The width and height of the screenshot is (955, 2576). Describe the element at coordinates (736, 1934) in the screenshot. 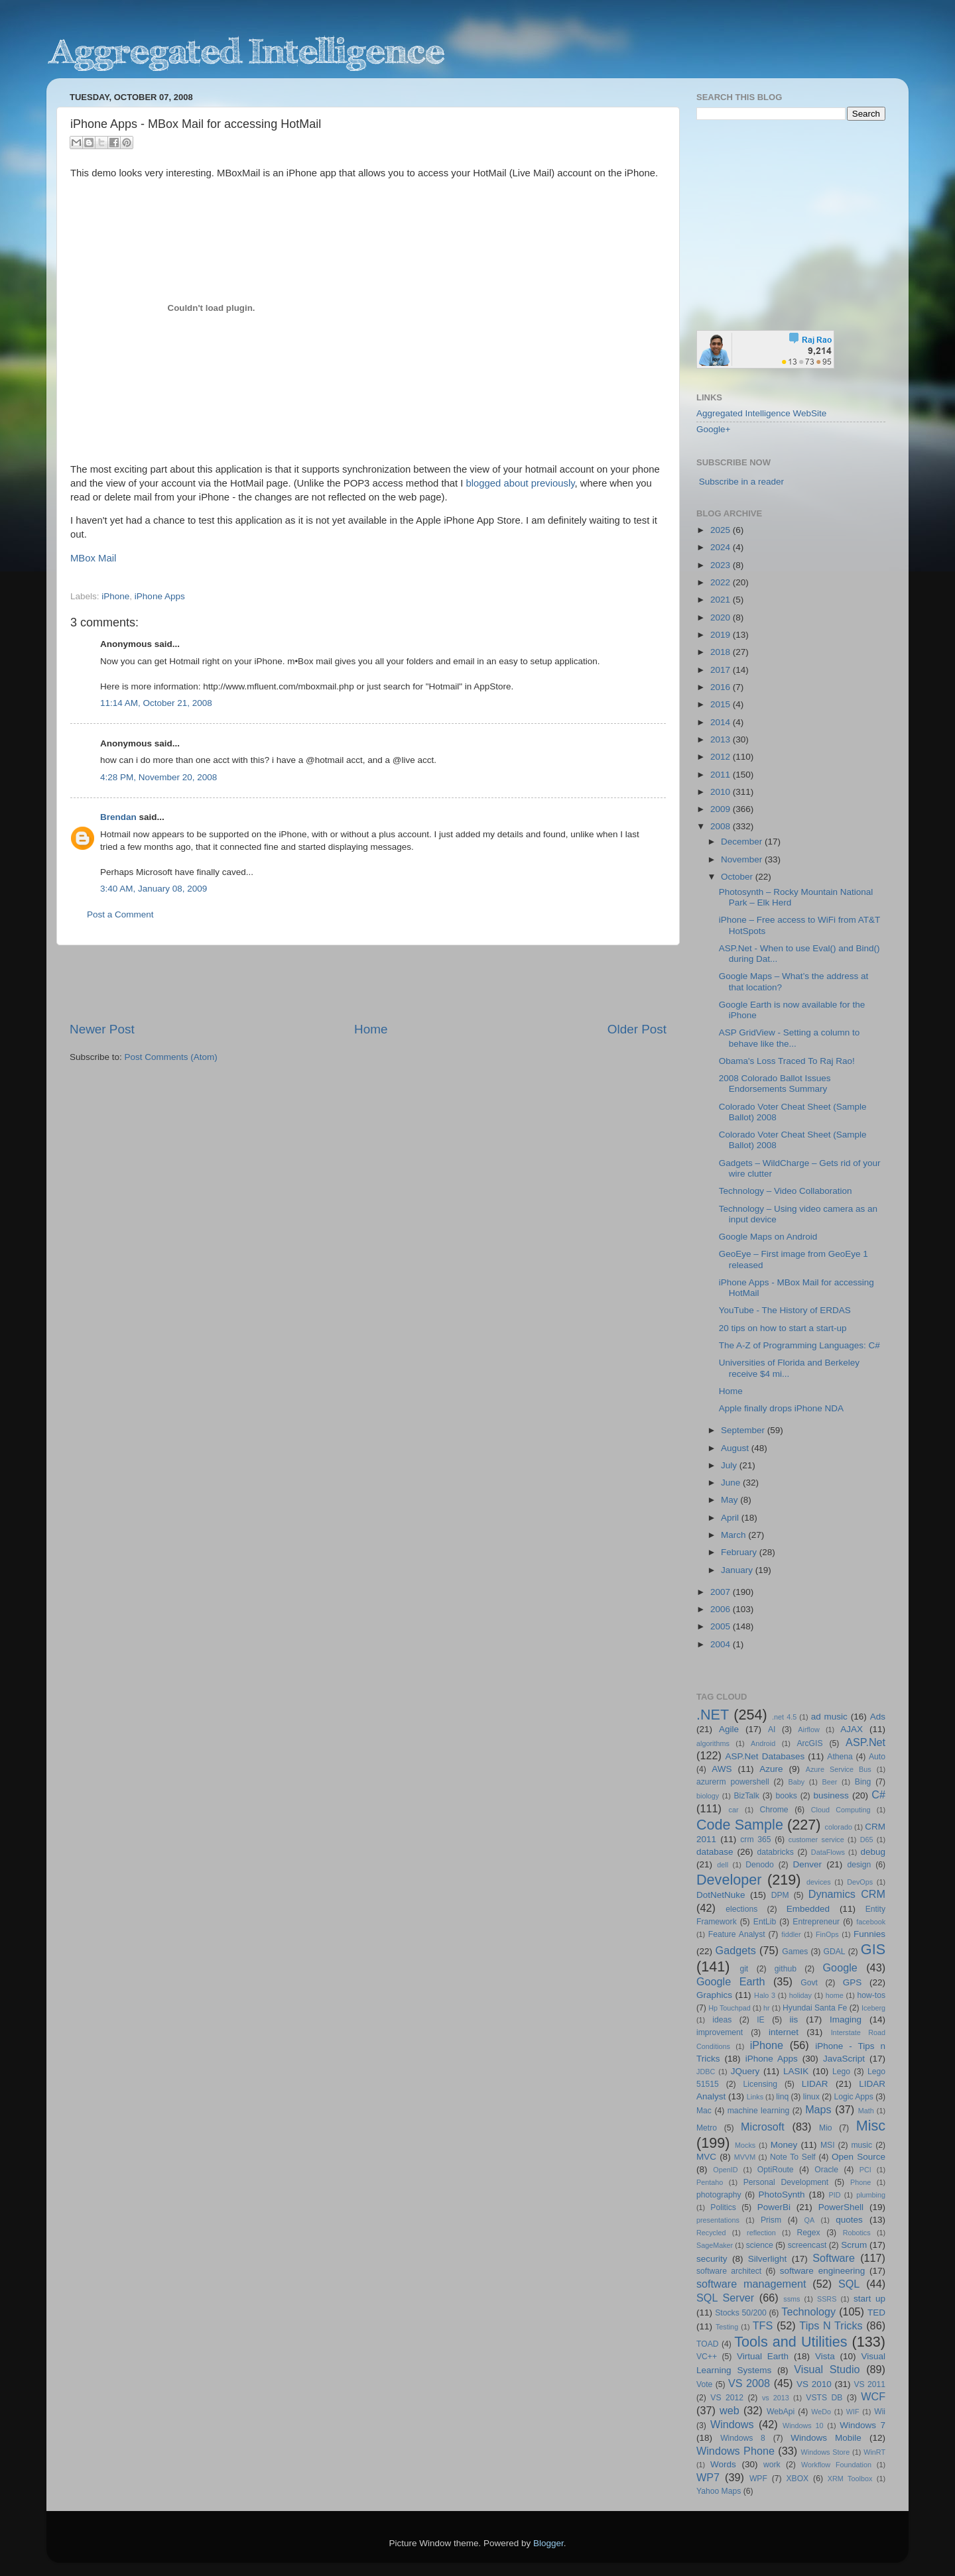

I see `Feature Analyst` at that location.